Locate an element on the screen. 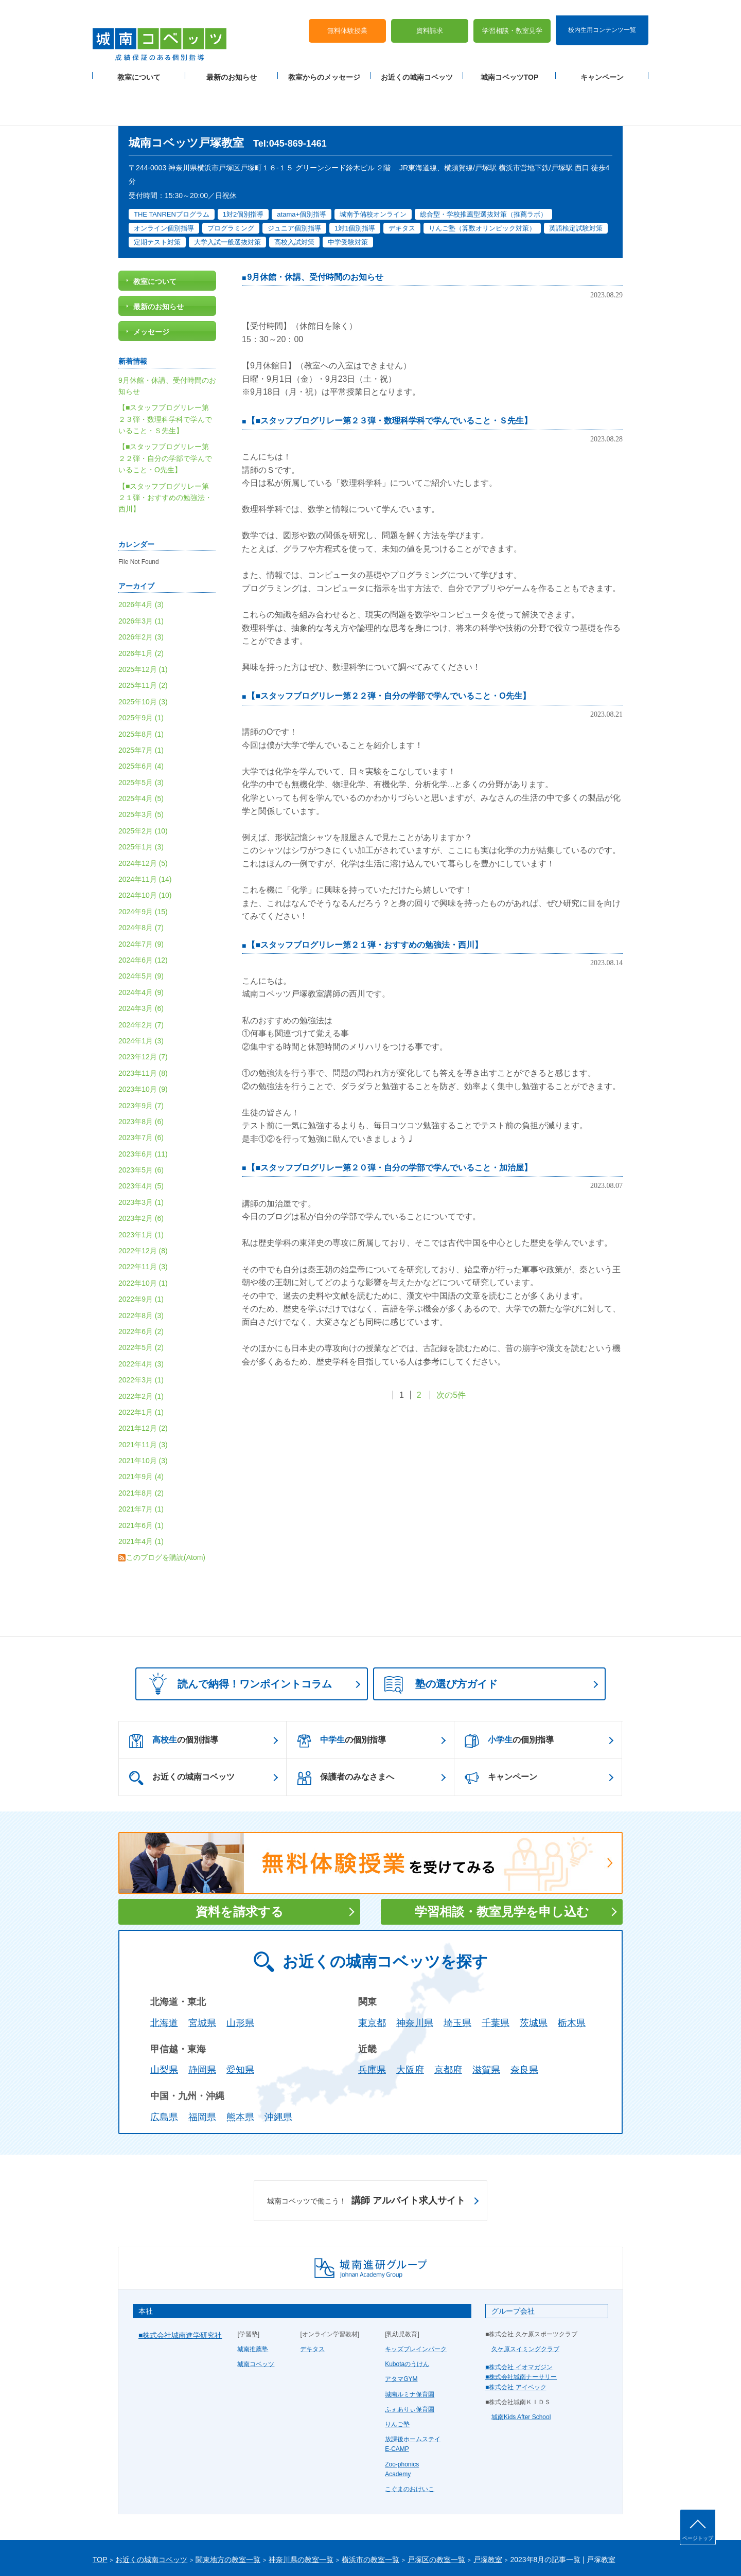 This screenshot has width=741, height=2576. 北海道 is located at coordinates (164, 1974).